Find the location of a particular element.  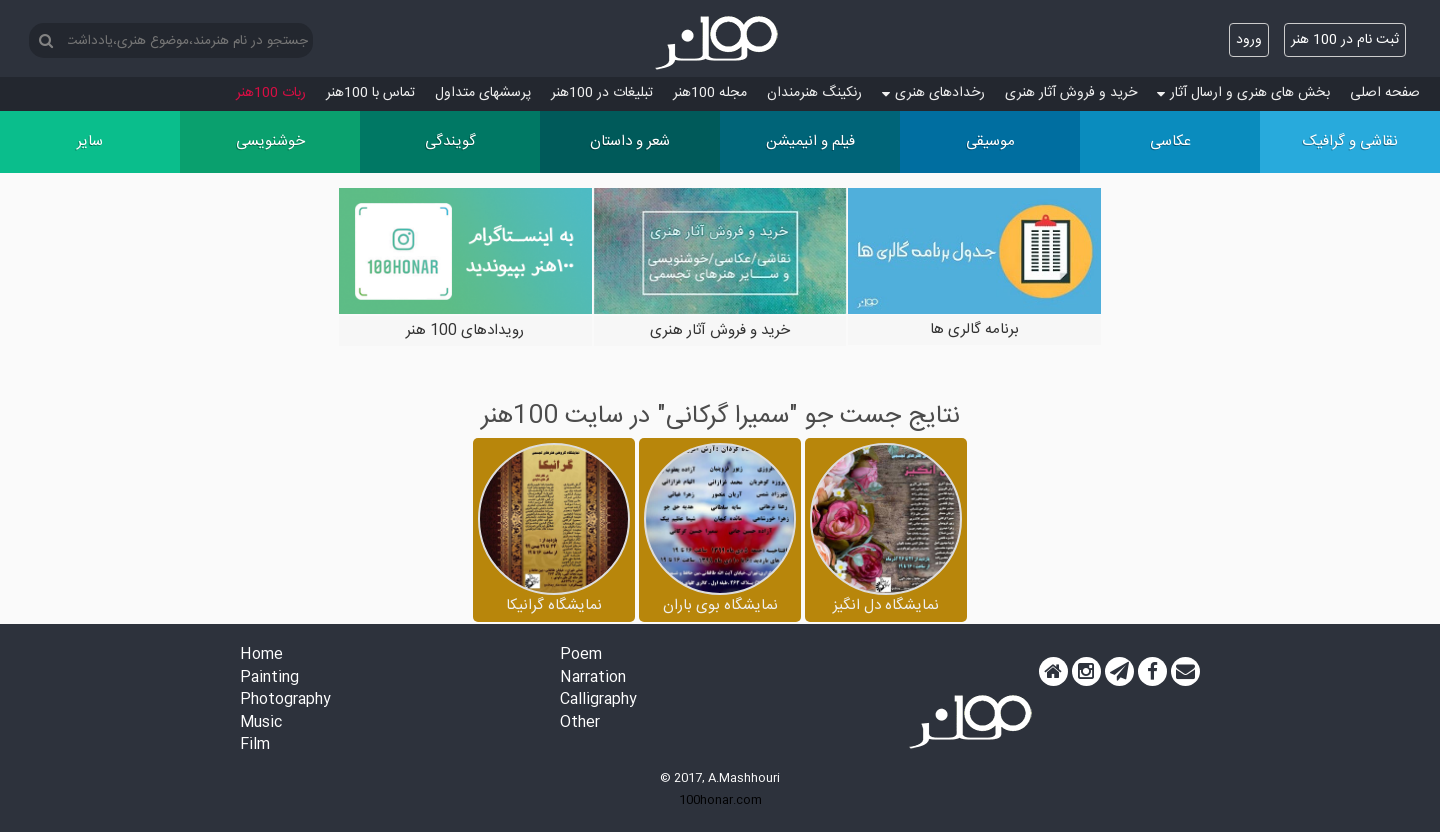

Painting is located at coordinates (269, 678).